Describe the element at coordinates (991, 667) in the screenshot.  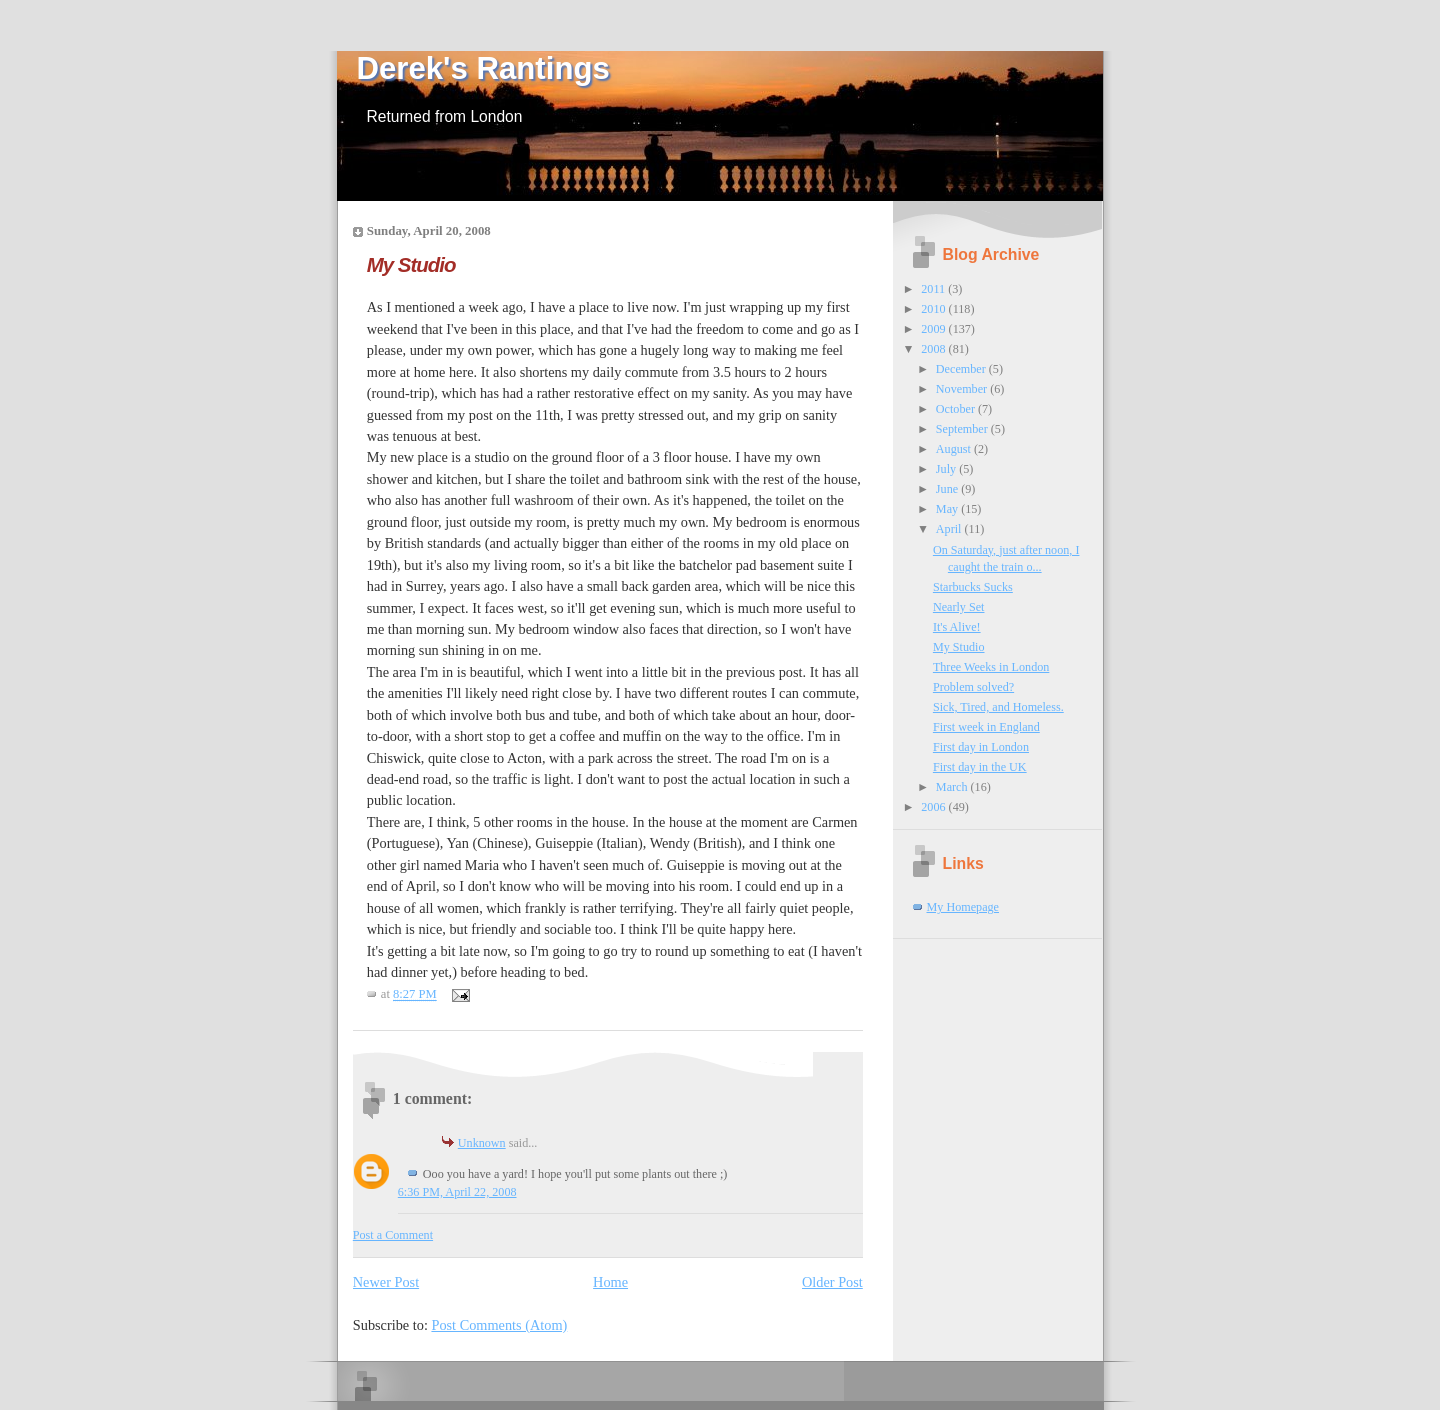
I see `Three Weeks in London` at that location.